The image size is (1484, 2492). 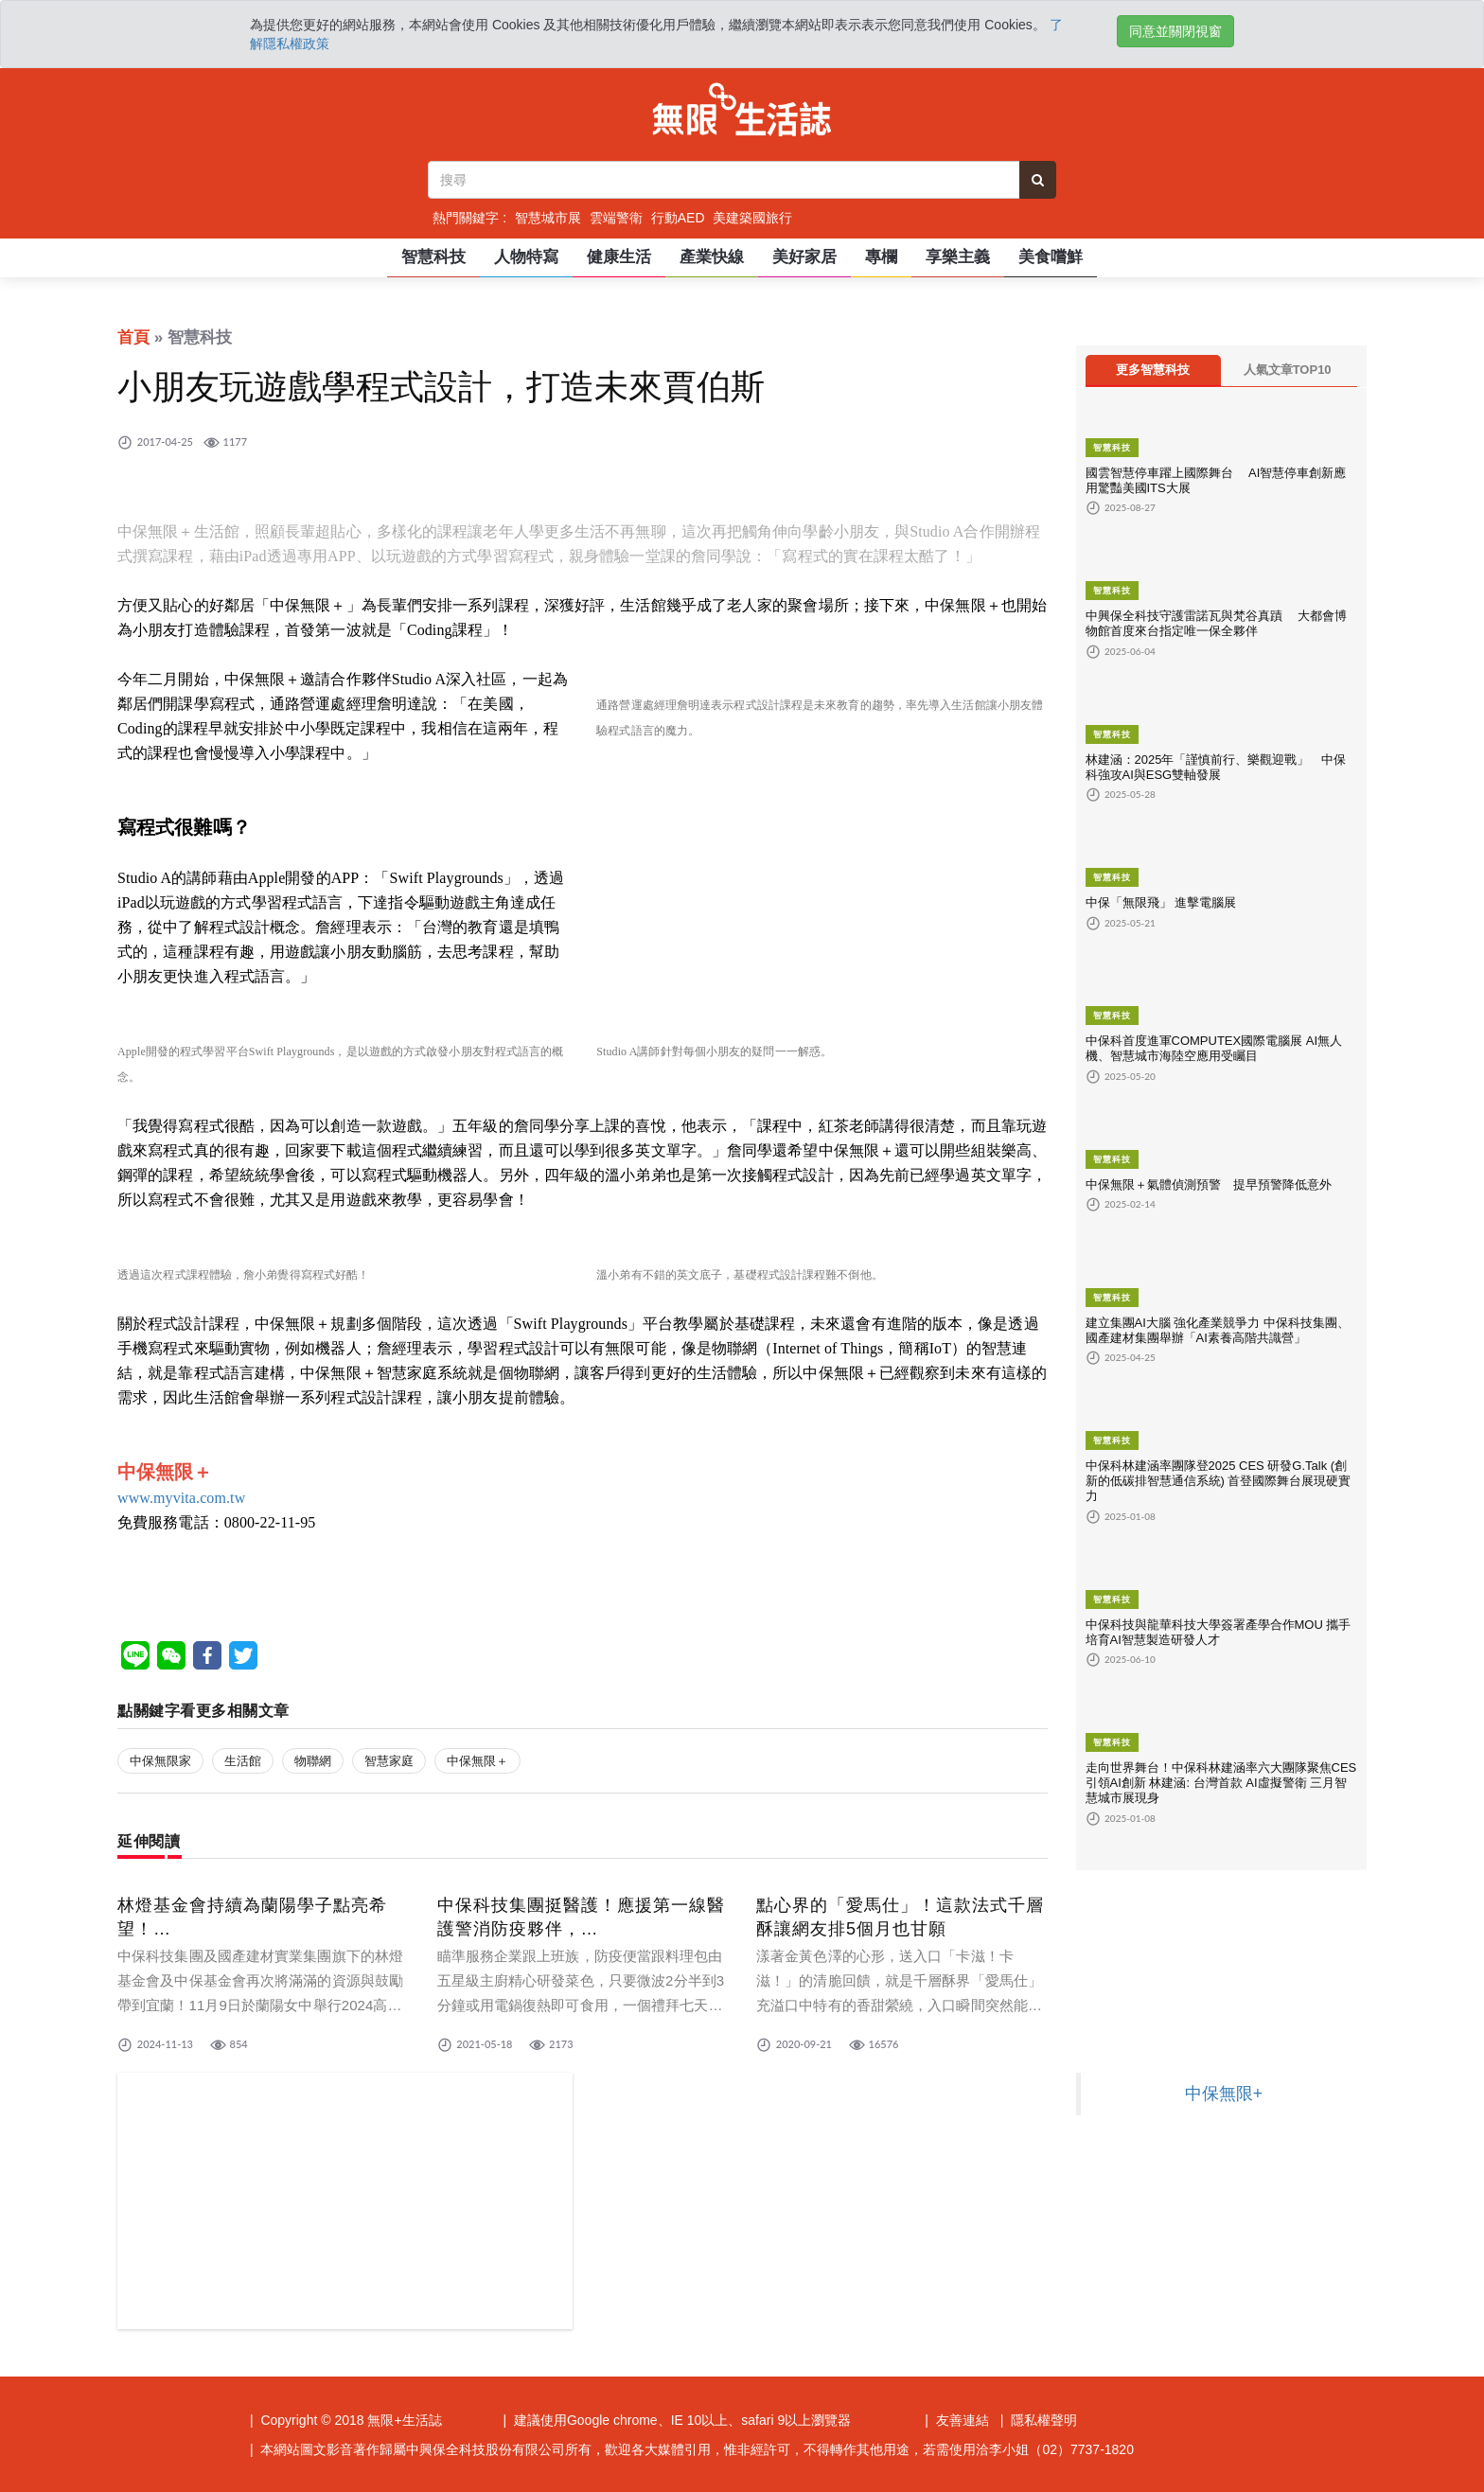 I want to click on | 隱私權聲明, so click(x=1038, y=2420).